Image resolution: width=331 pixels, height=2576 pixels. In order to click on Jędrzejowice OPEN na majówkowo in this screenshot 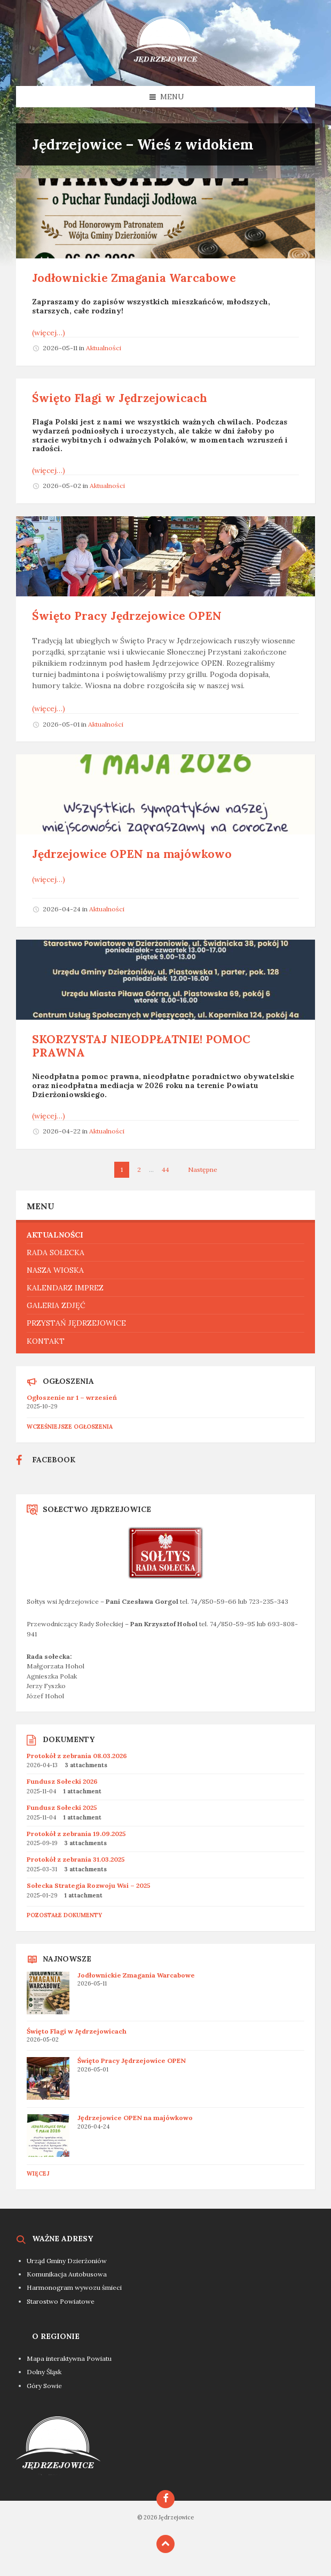, I will do `click(132, 854)`.